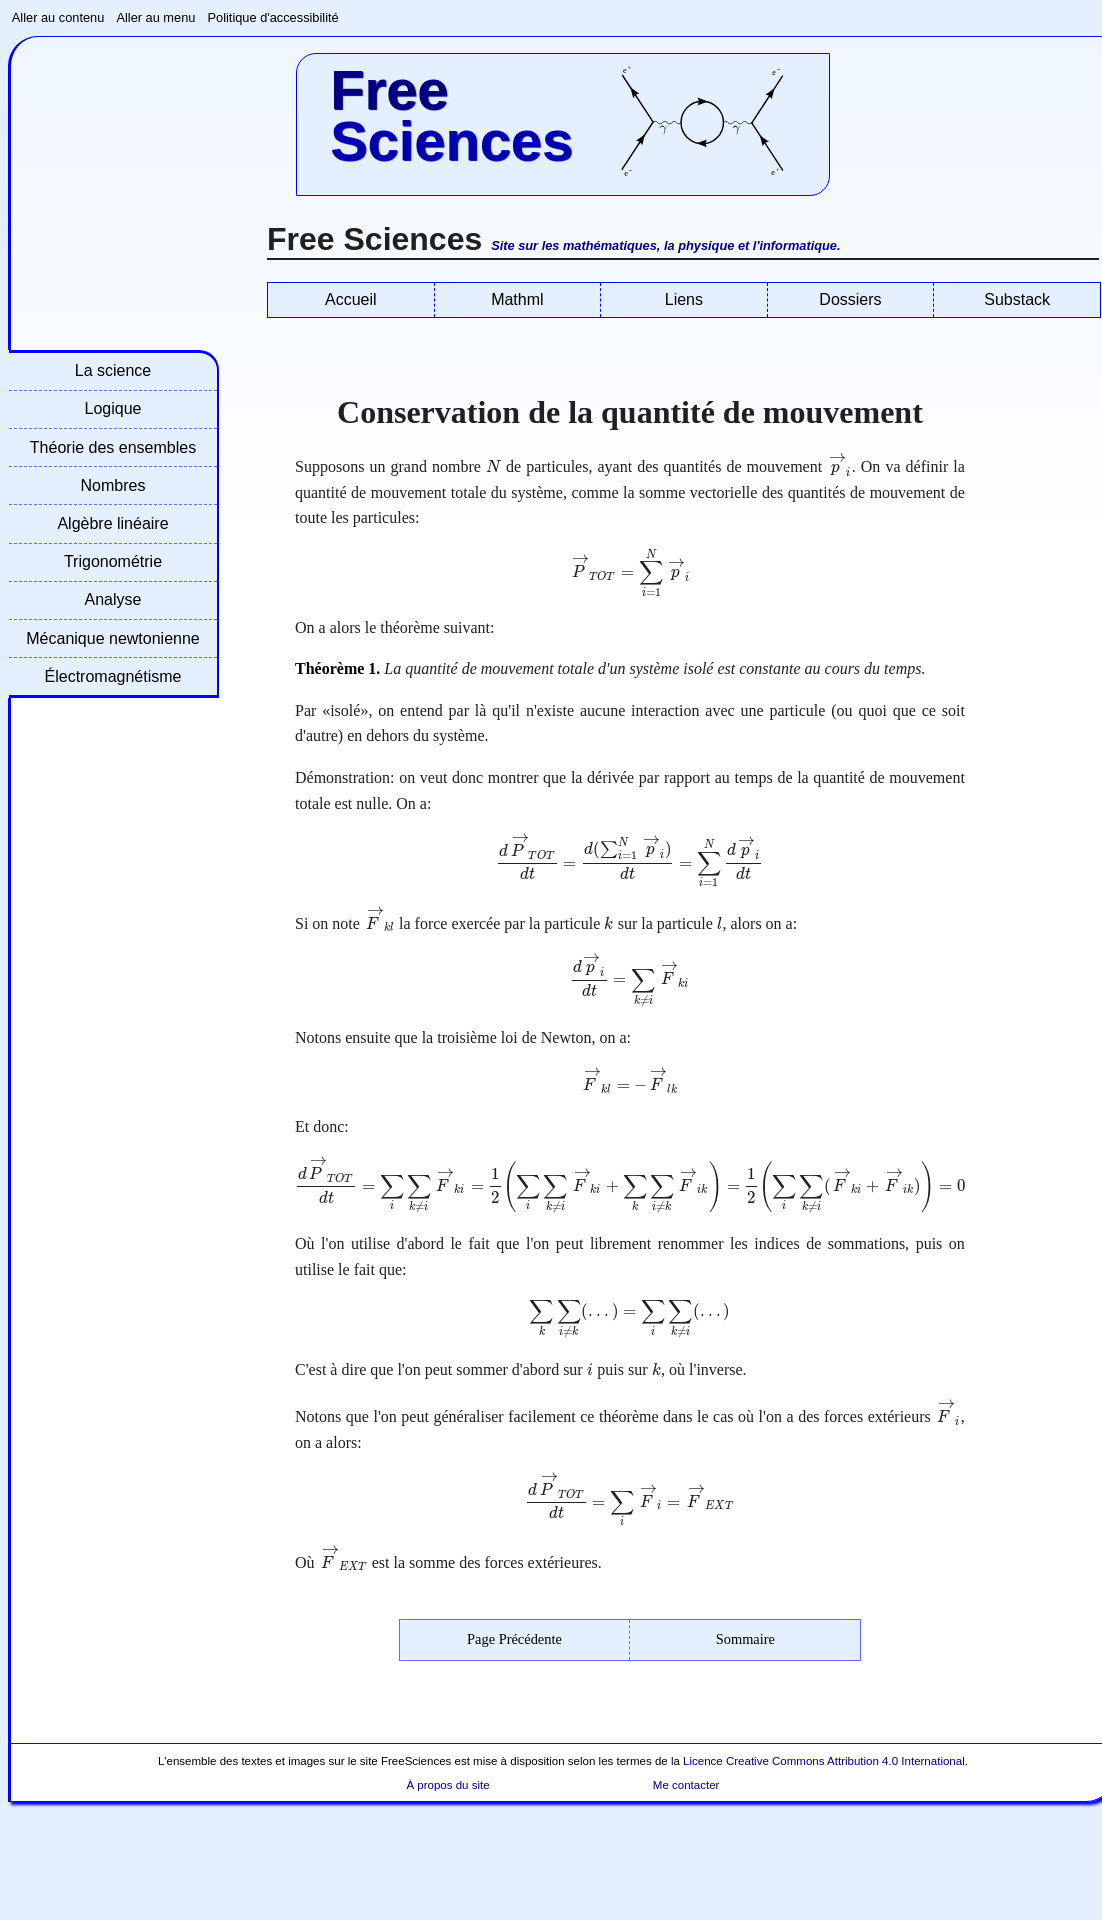  Describe the element at coordinates (113, 561) in the screenshot. I see `Trigonométrie` at that location.